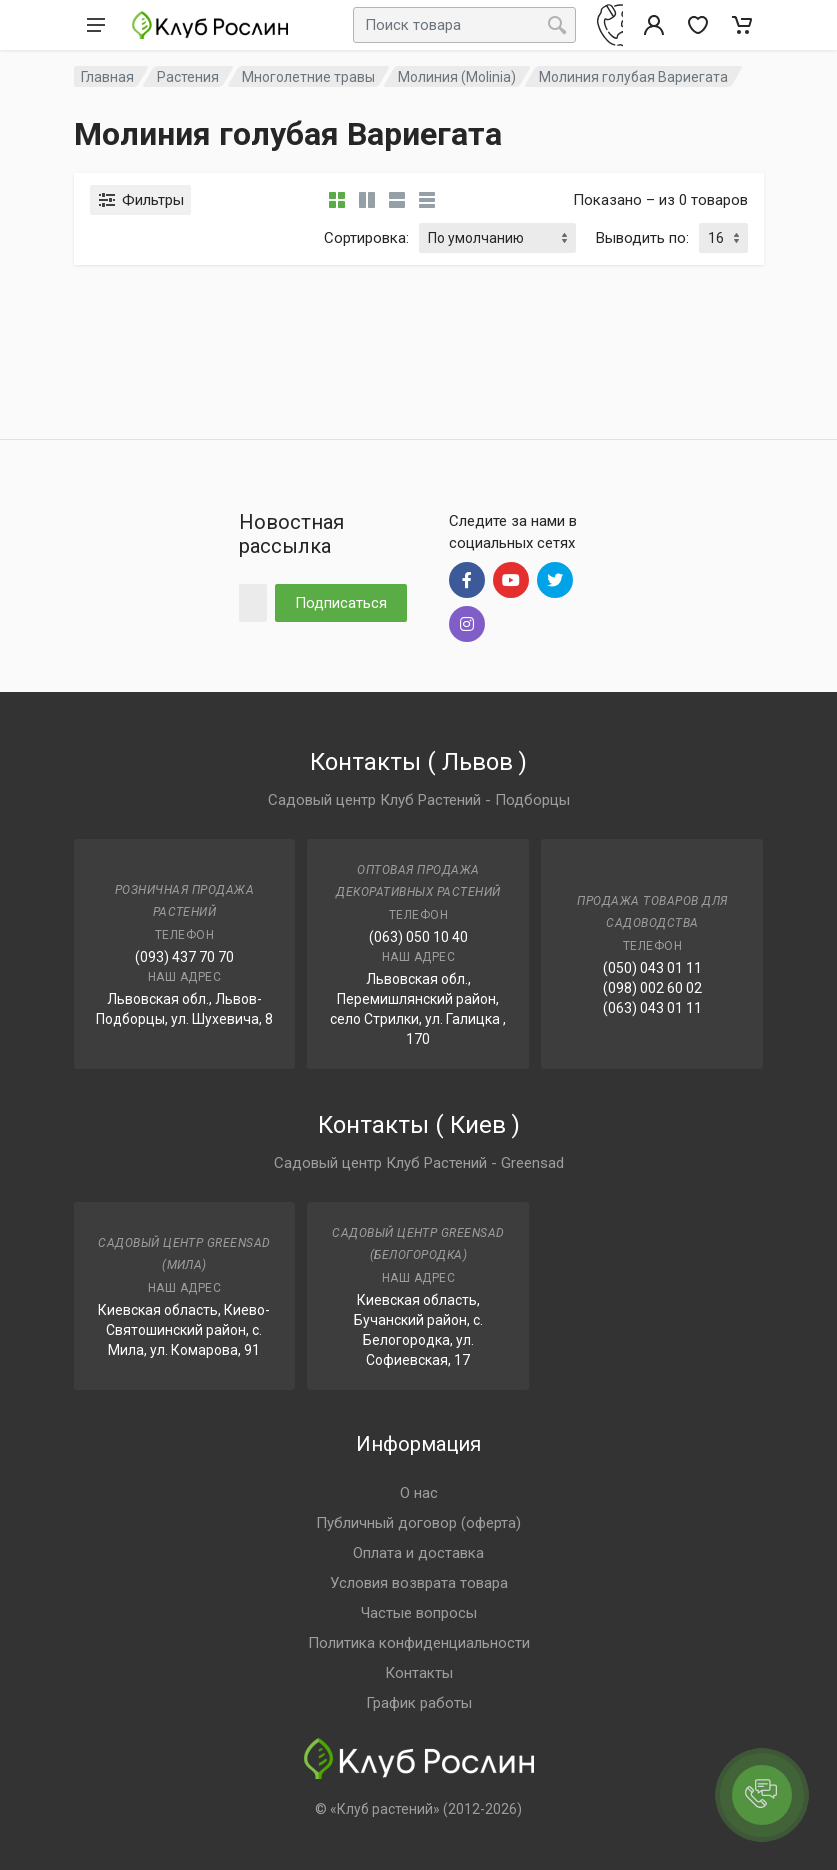 The height and width of the screenshot is (1870, 837). What do you see at coordinates (366, 238) in the screenshot?
I see `Сортировка:` at bounding box center [366, 238].